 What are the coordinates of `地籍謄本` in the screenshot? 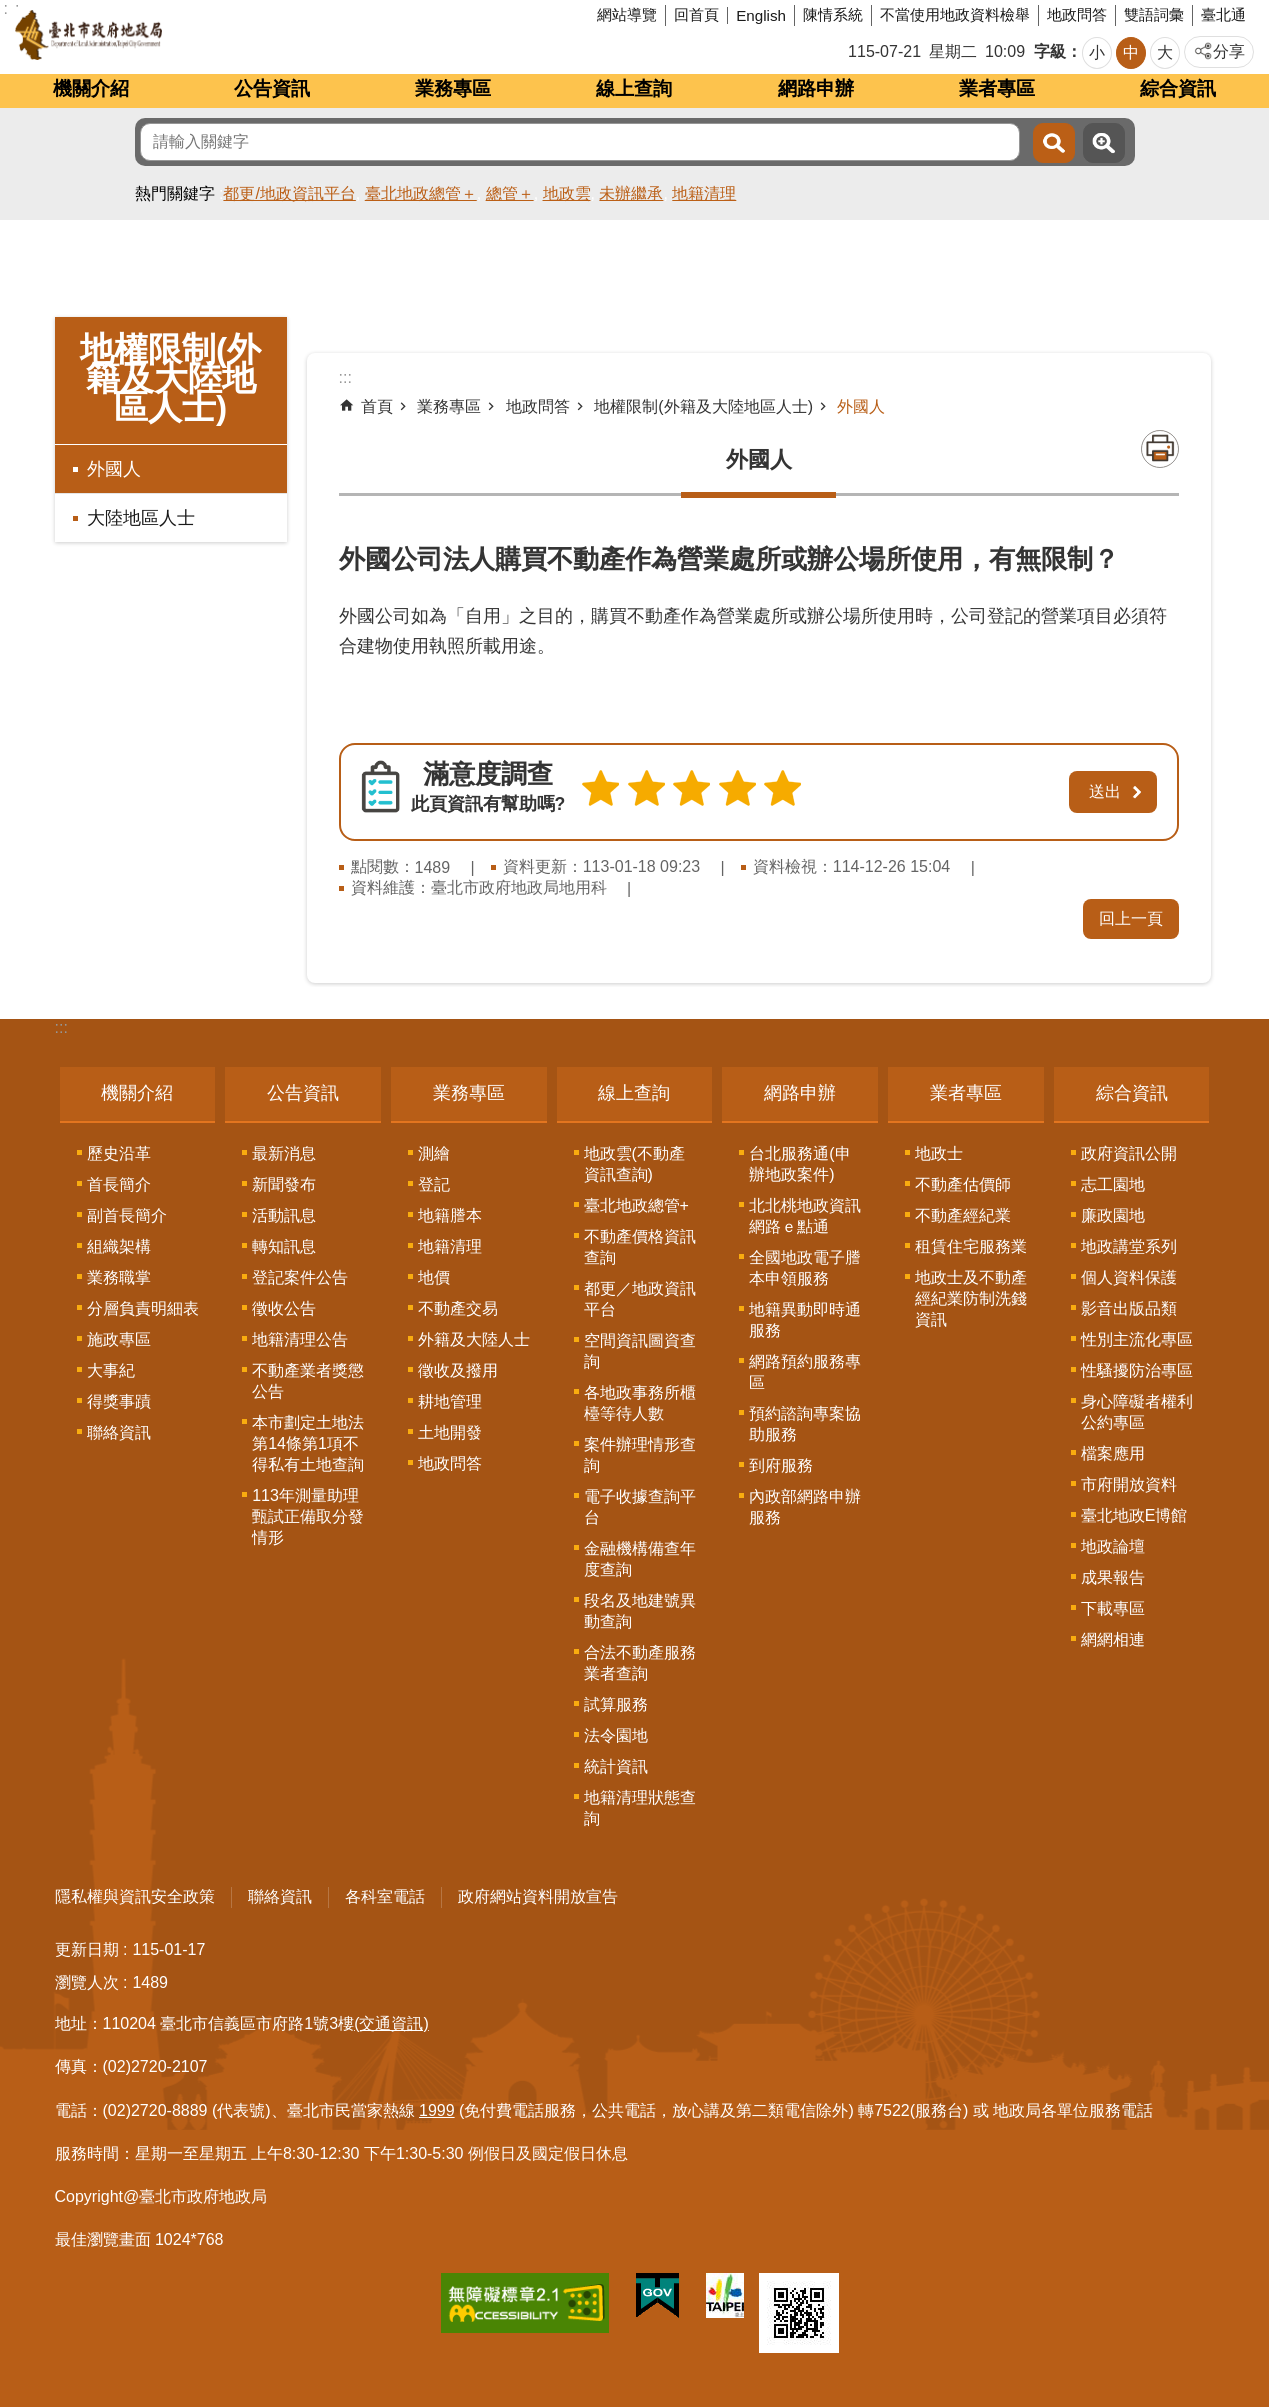 It's located at (450, 1212).